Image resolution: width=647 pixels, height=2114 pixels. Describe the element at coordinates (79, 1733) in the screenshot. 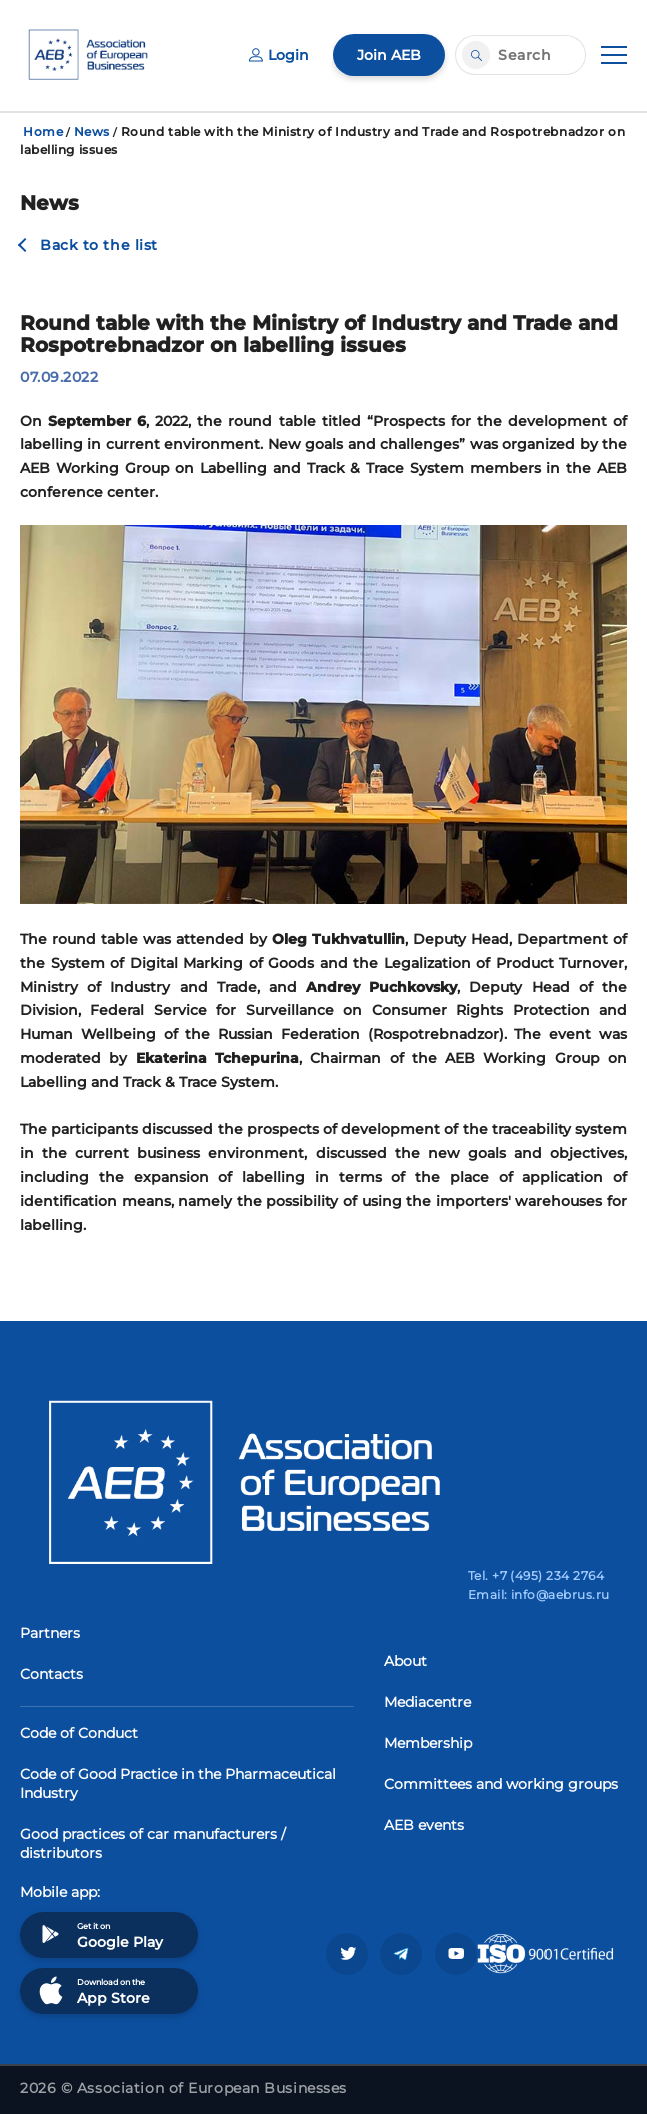

I see `Code of Conduct` at that location.